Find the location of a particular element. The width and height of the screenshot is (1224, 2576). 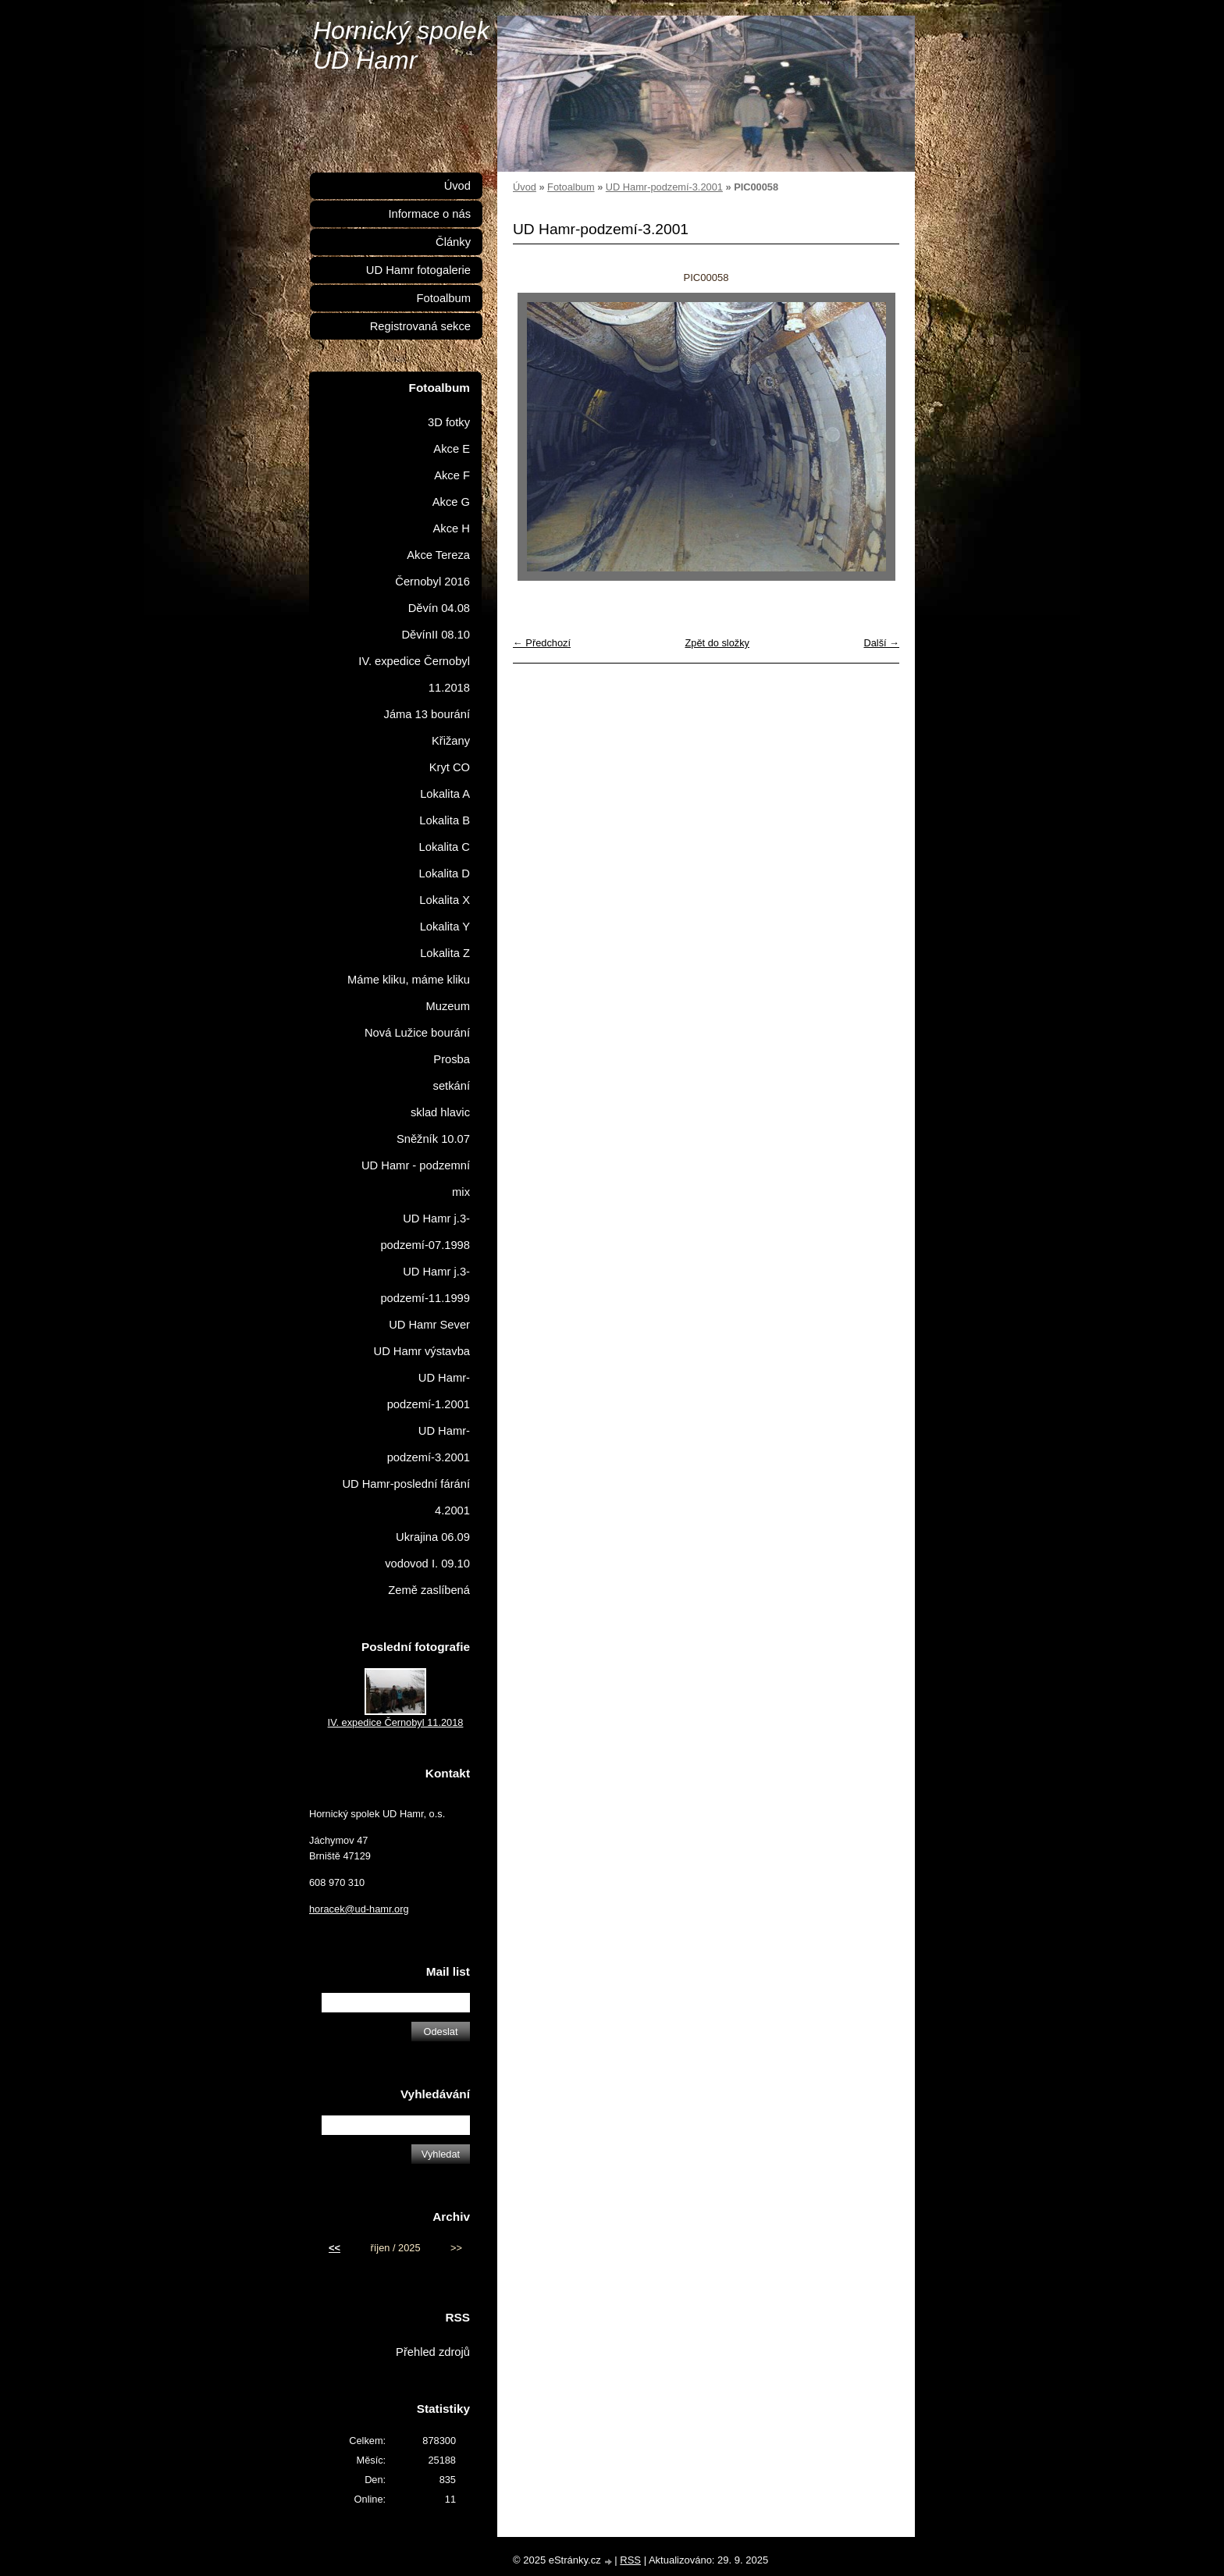

Lokalita C is located at coordinates (444, 847).